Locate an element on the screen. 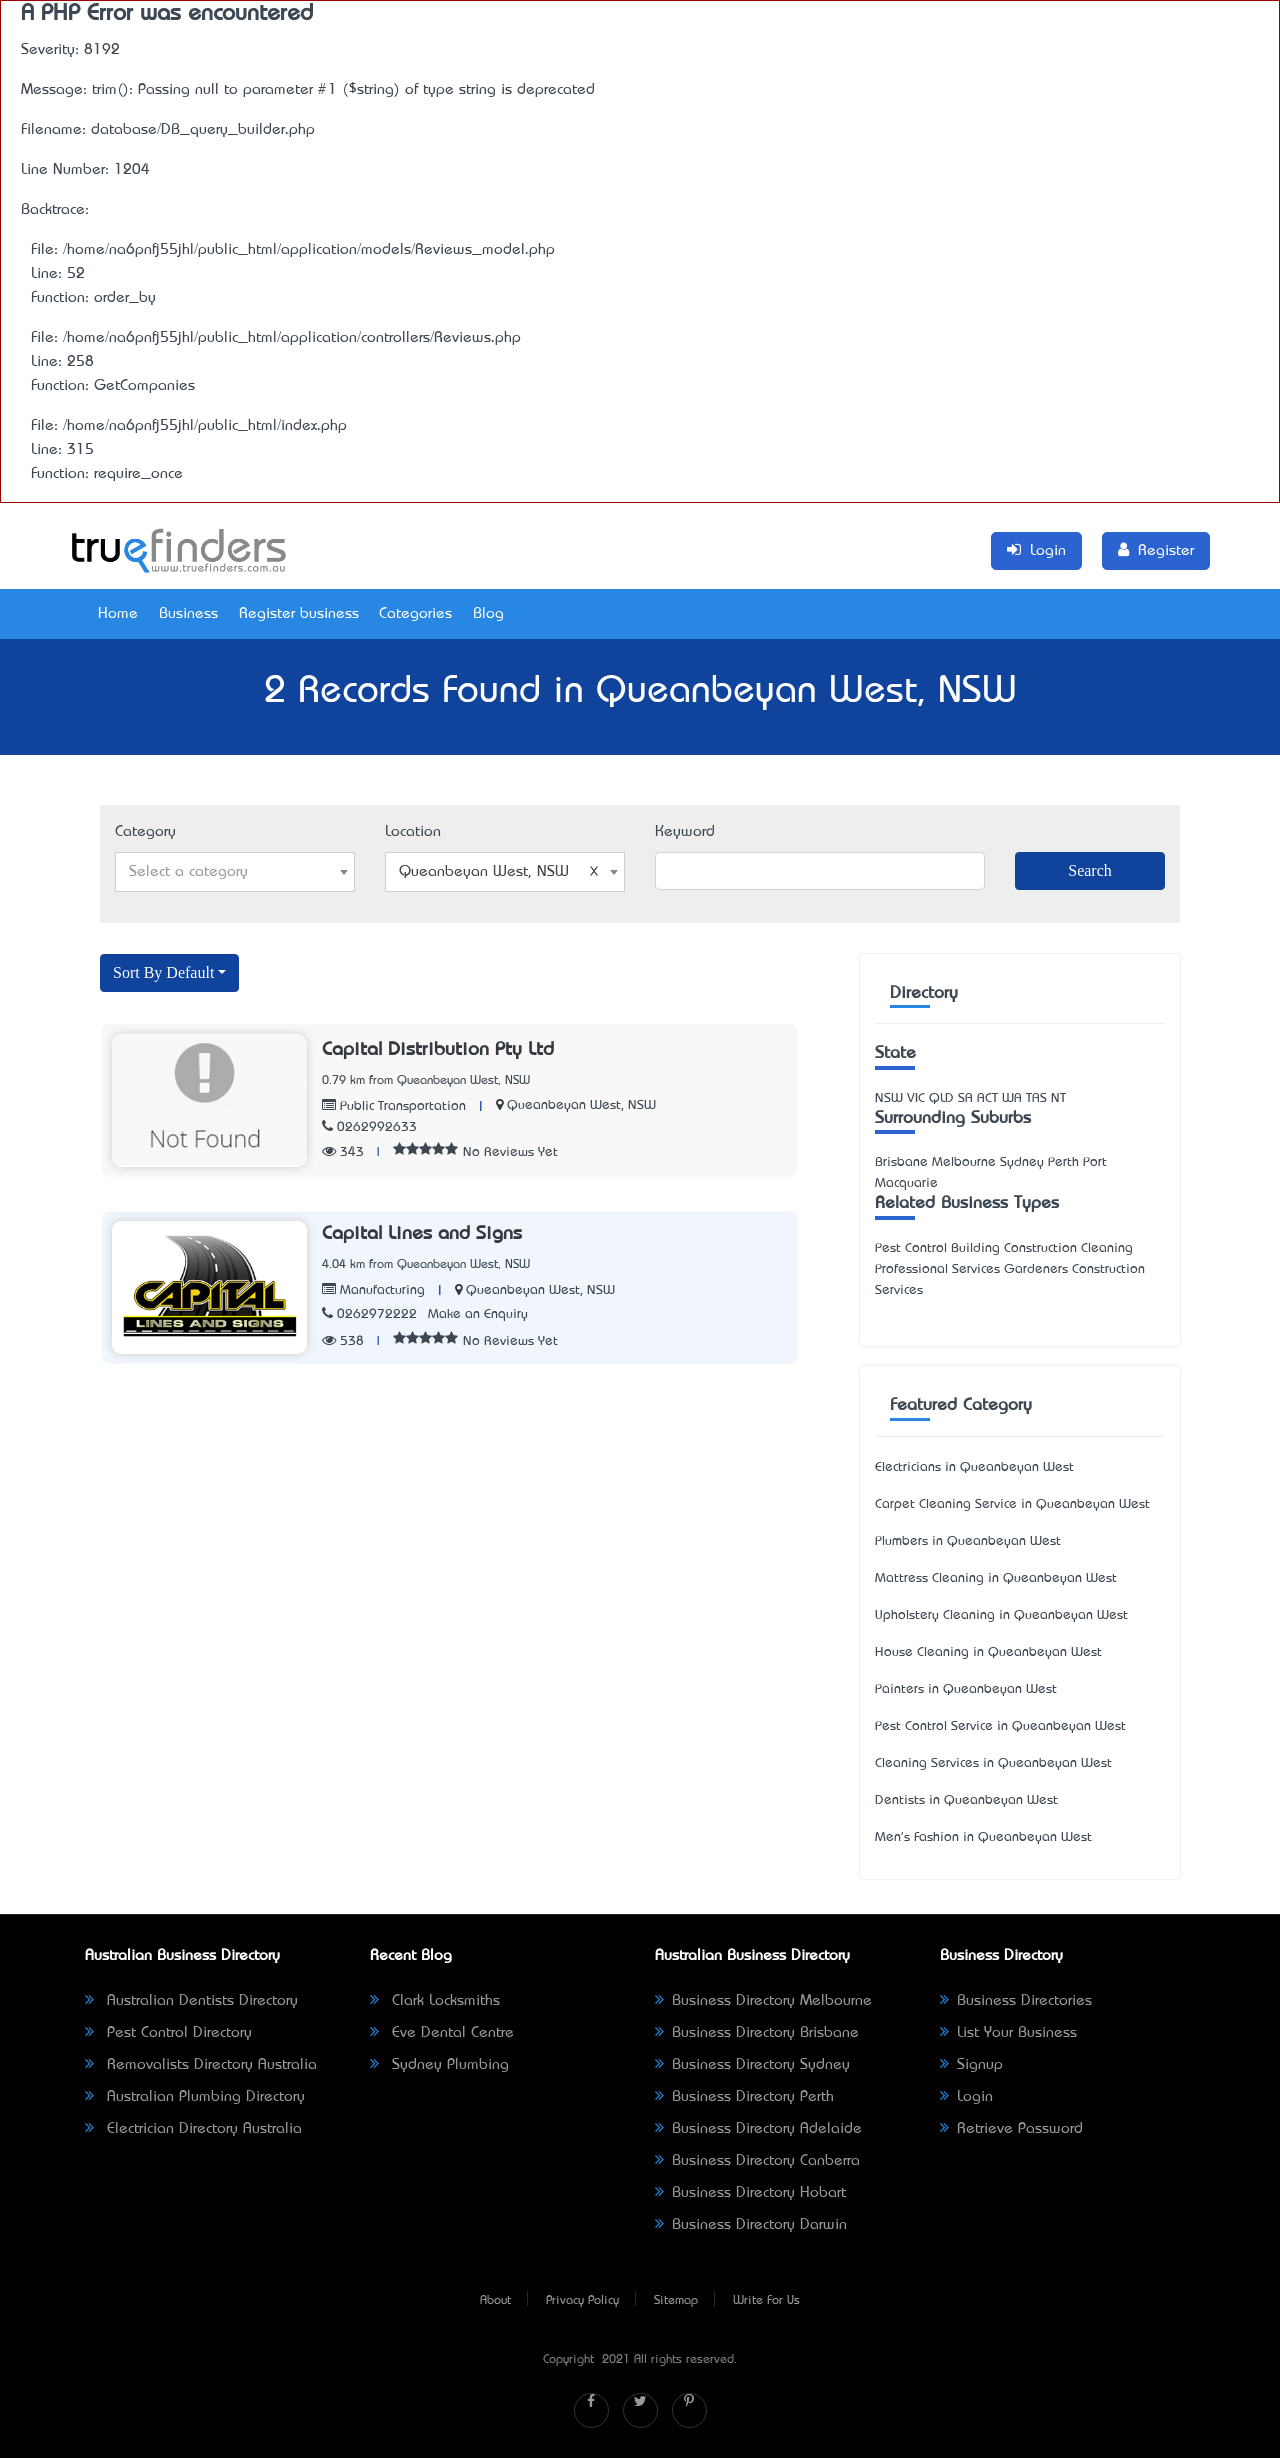 The width and height of the screenshot is (1280, 2458). Queanbeyan West, NSW is located at coordinates (581, 1105).